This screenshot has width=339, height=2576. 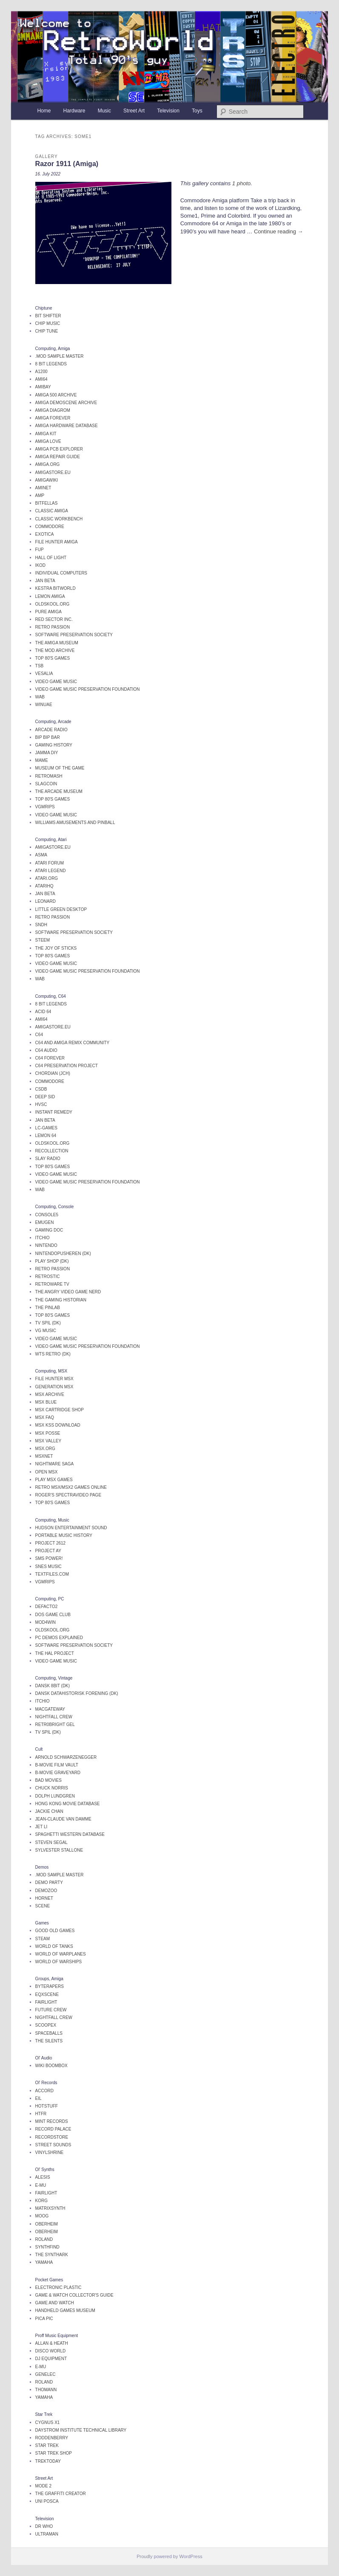 What do you see at coordinates (51, 2343) in the screenshot?
I see `Allan & Heath` at bounding box center [51, 2343].